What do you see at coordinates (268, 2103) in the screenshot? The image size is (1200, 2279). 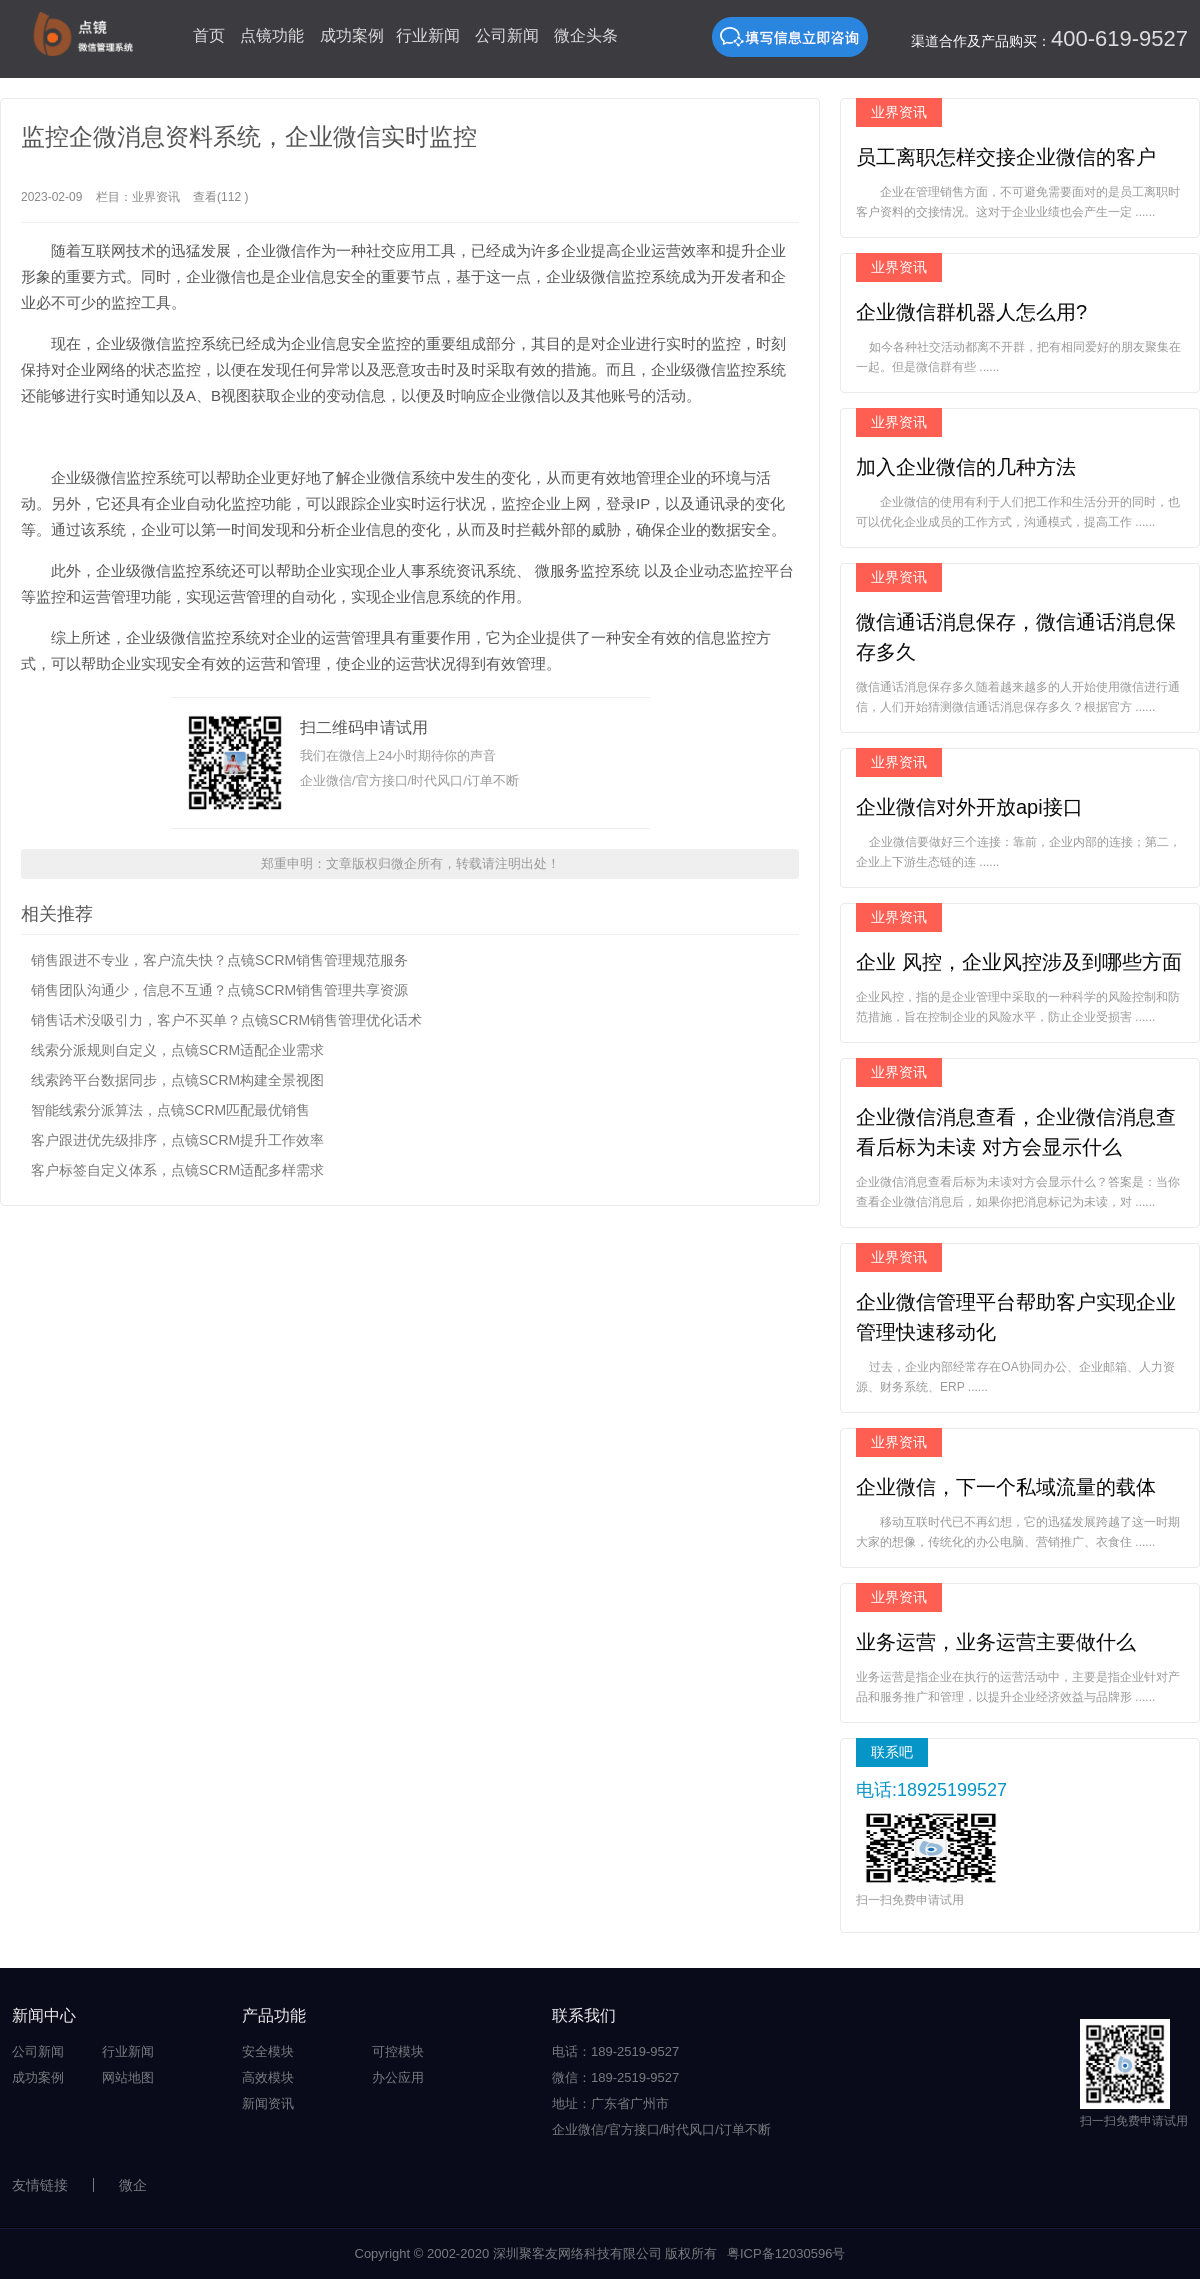 I see `新闻资讯` at bounding box center [268, 2103].